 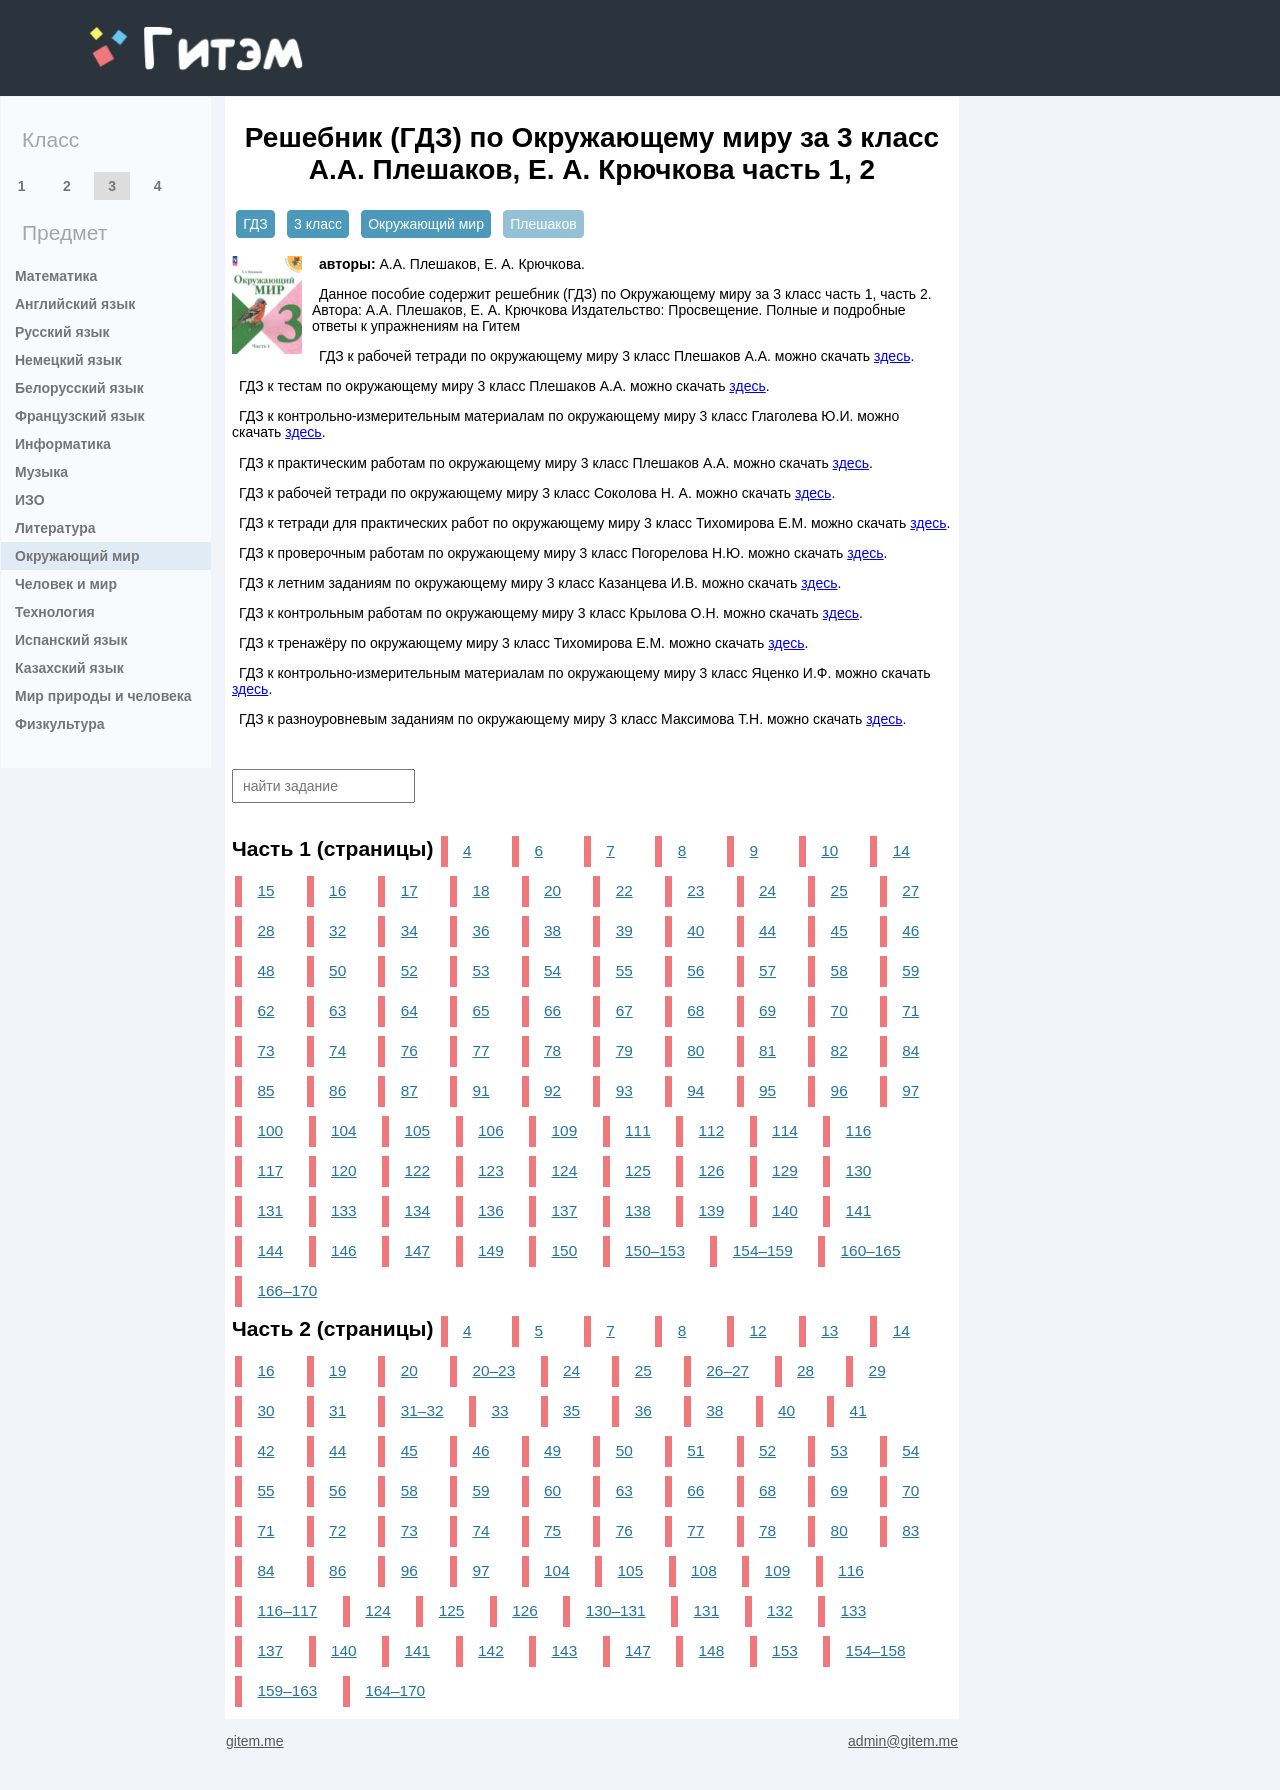 What do you see at coordinates (785, 1650) in the screenshot?
I see `153` at bounding box center [785, 1650].